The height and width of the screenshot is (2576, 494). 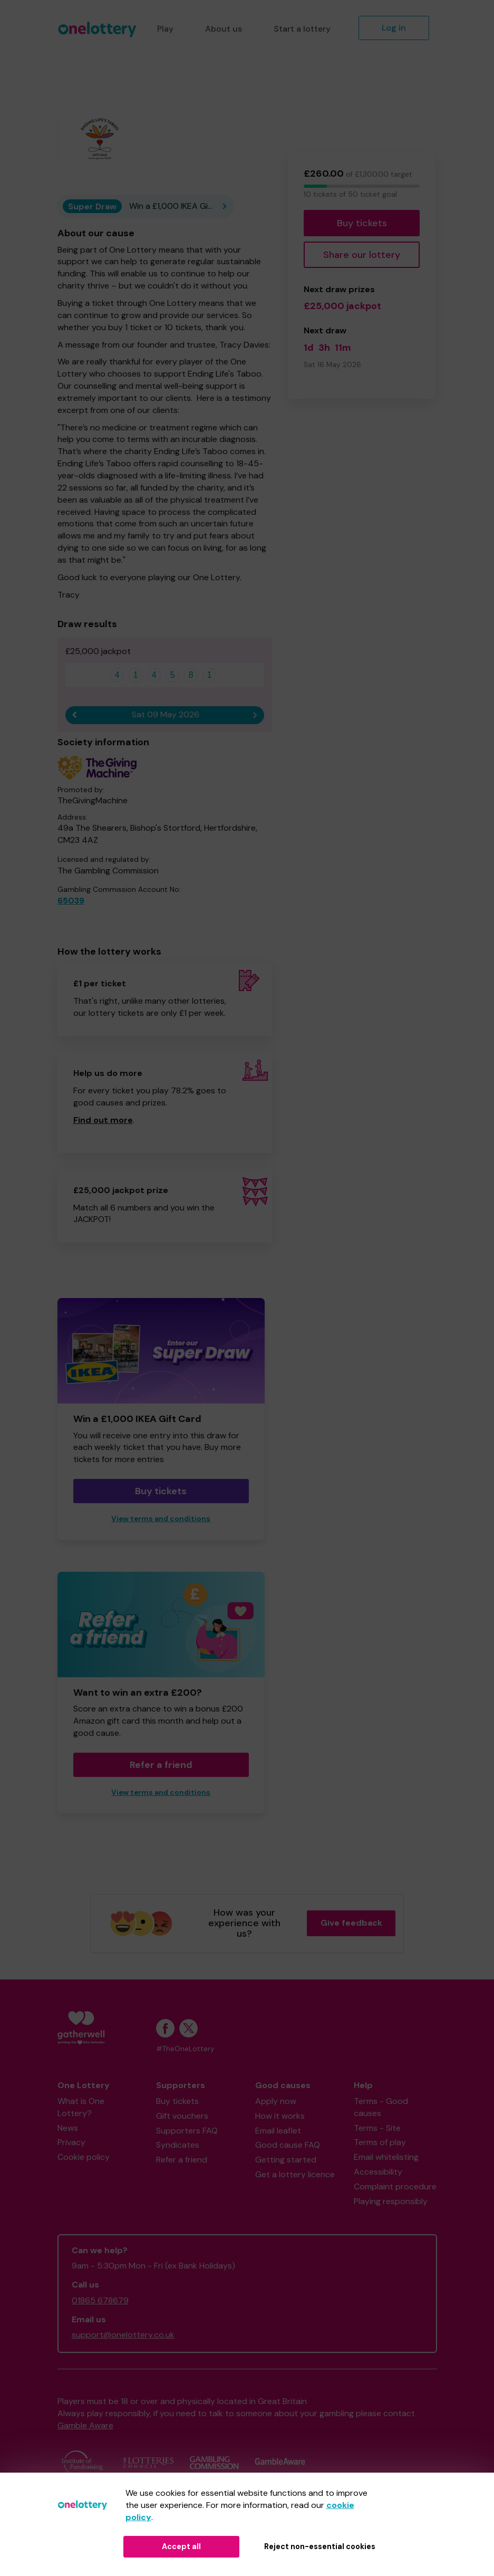 I want to click on Terms of play, so click(x=380, y=2142).